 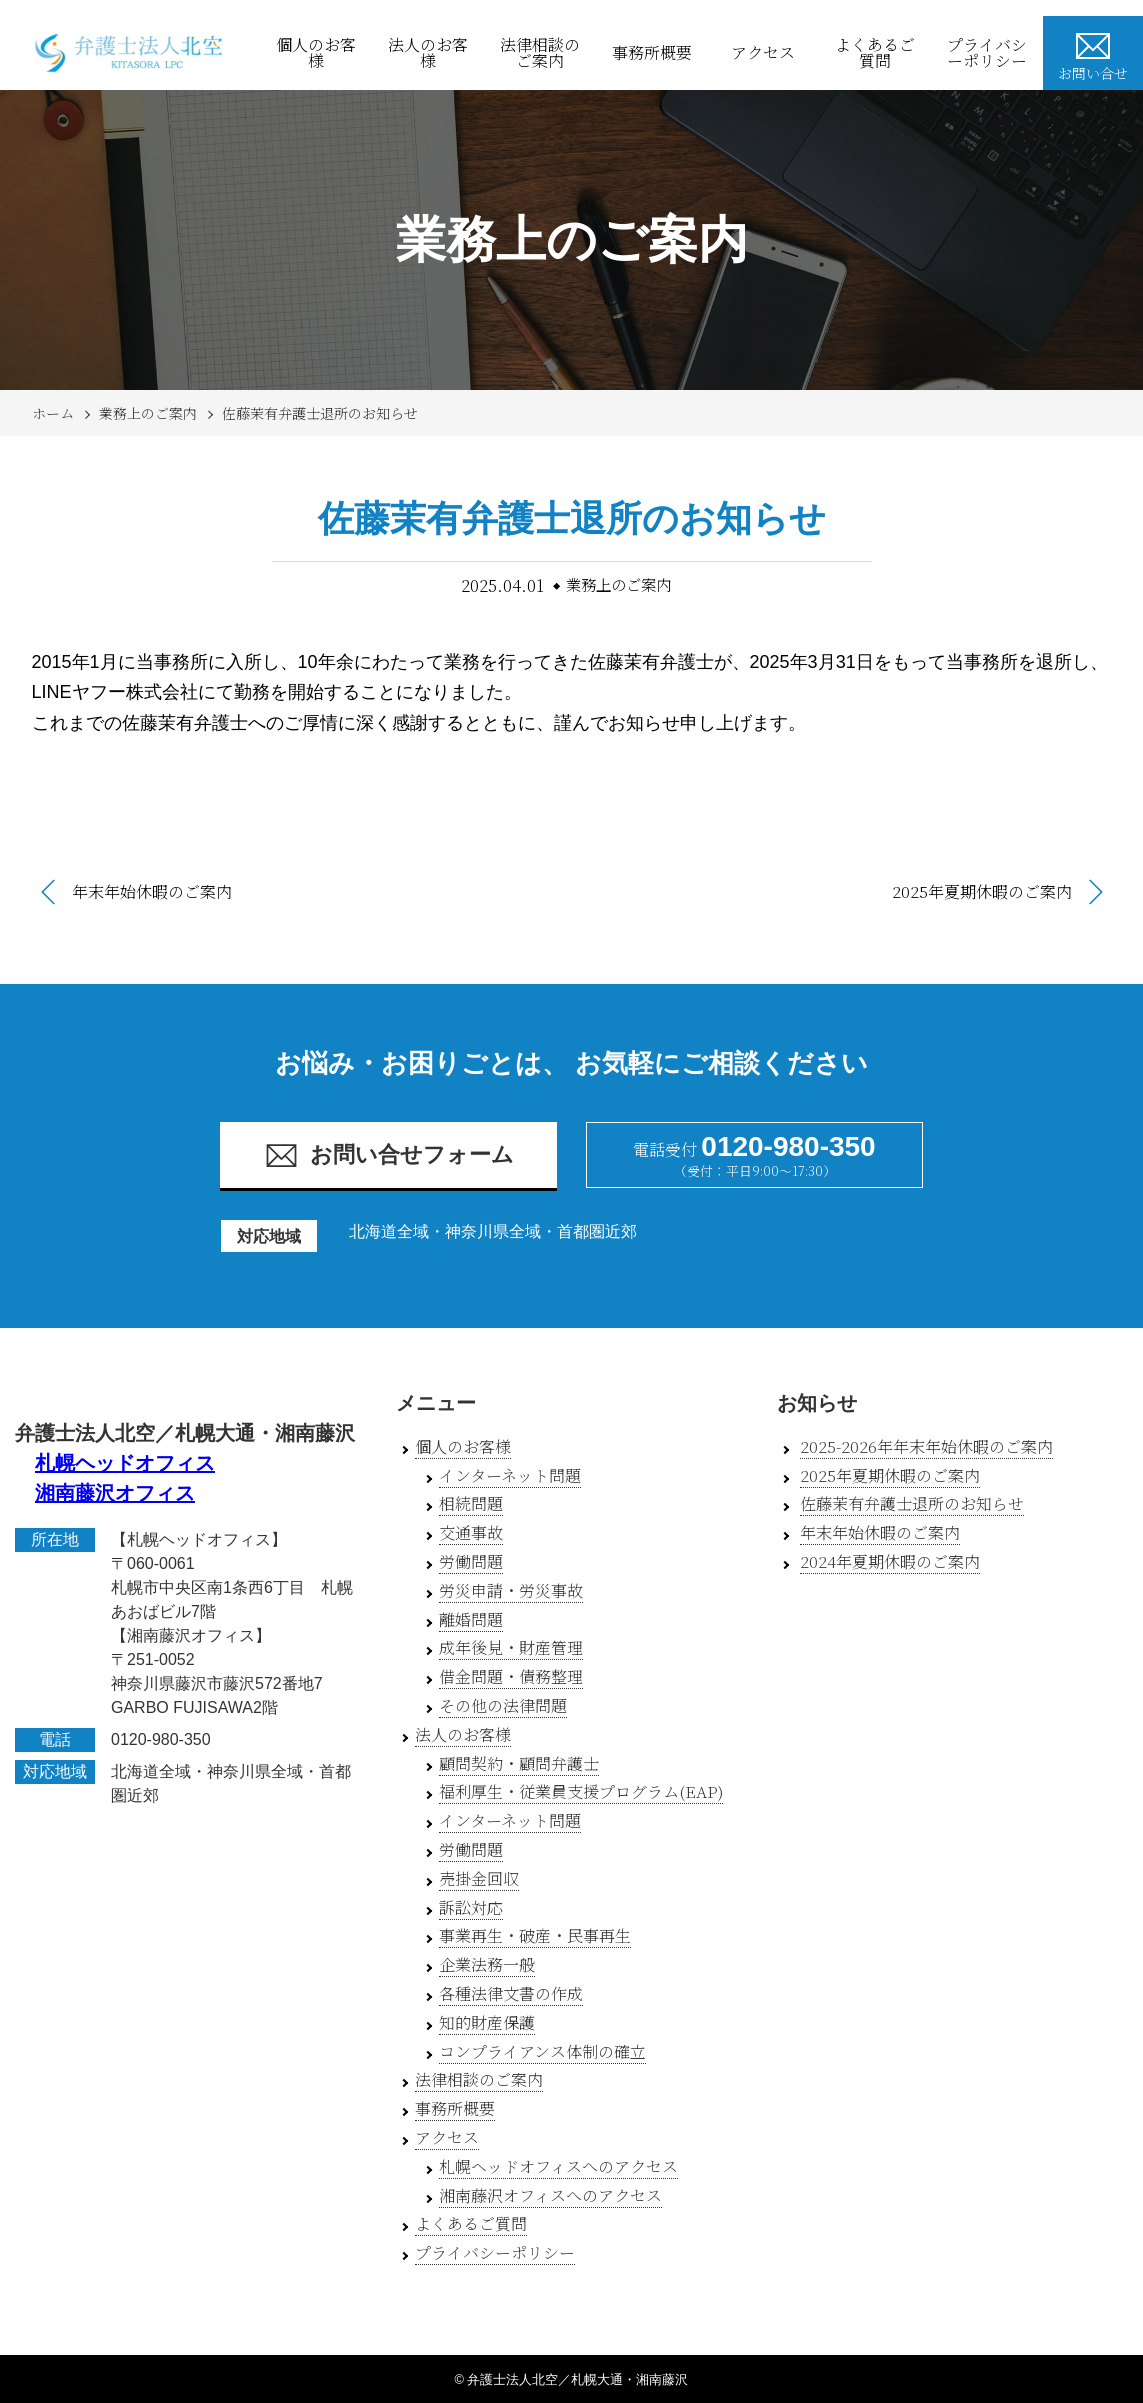 What do you see at coordinates (511, 1993) in the screenshot?
I see `各種法律文書の作成` at bounding box center [511, 1993].